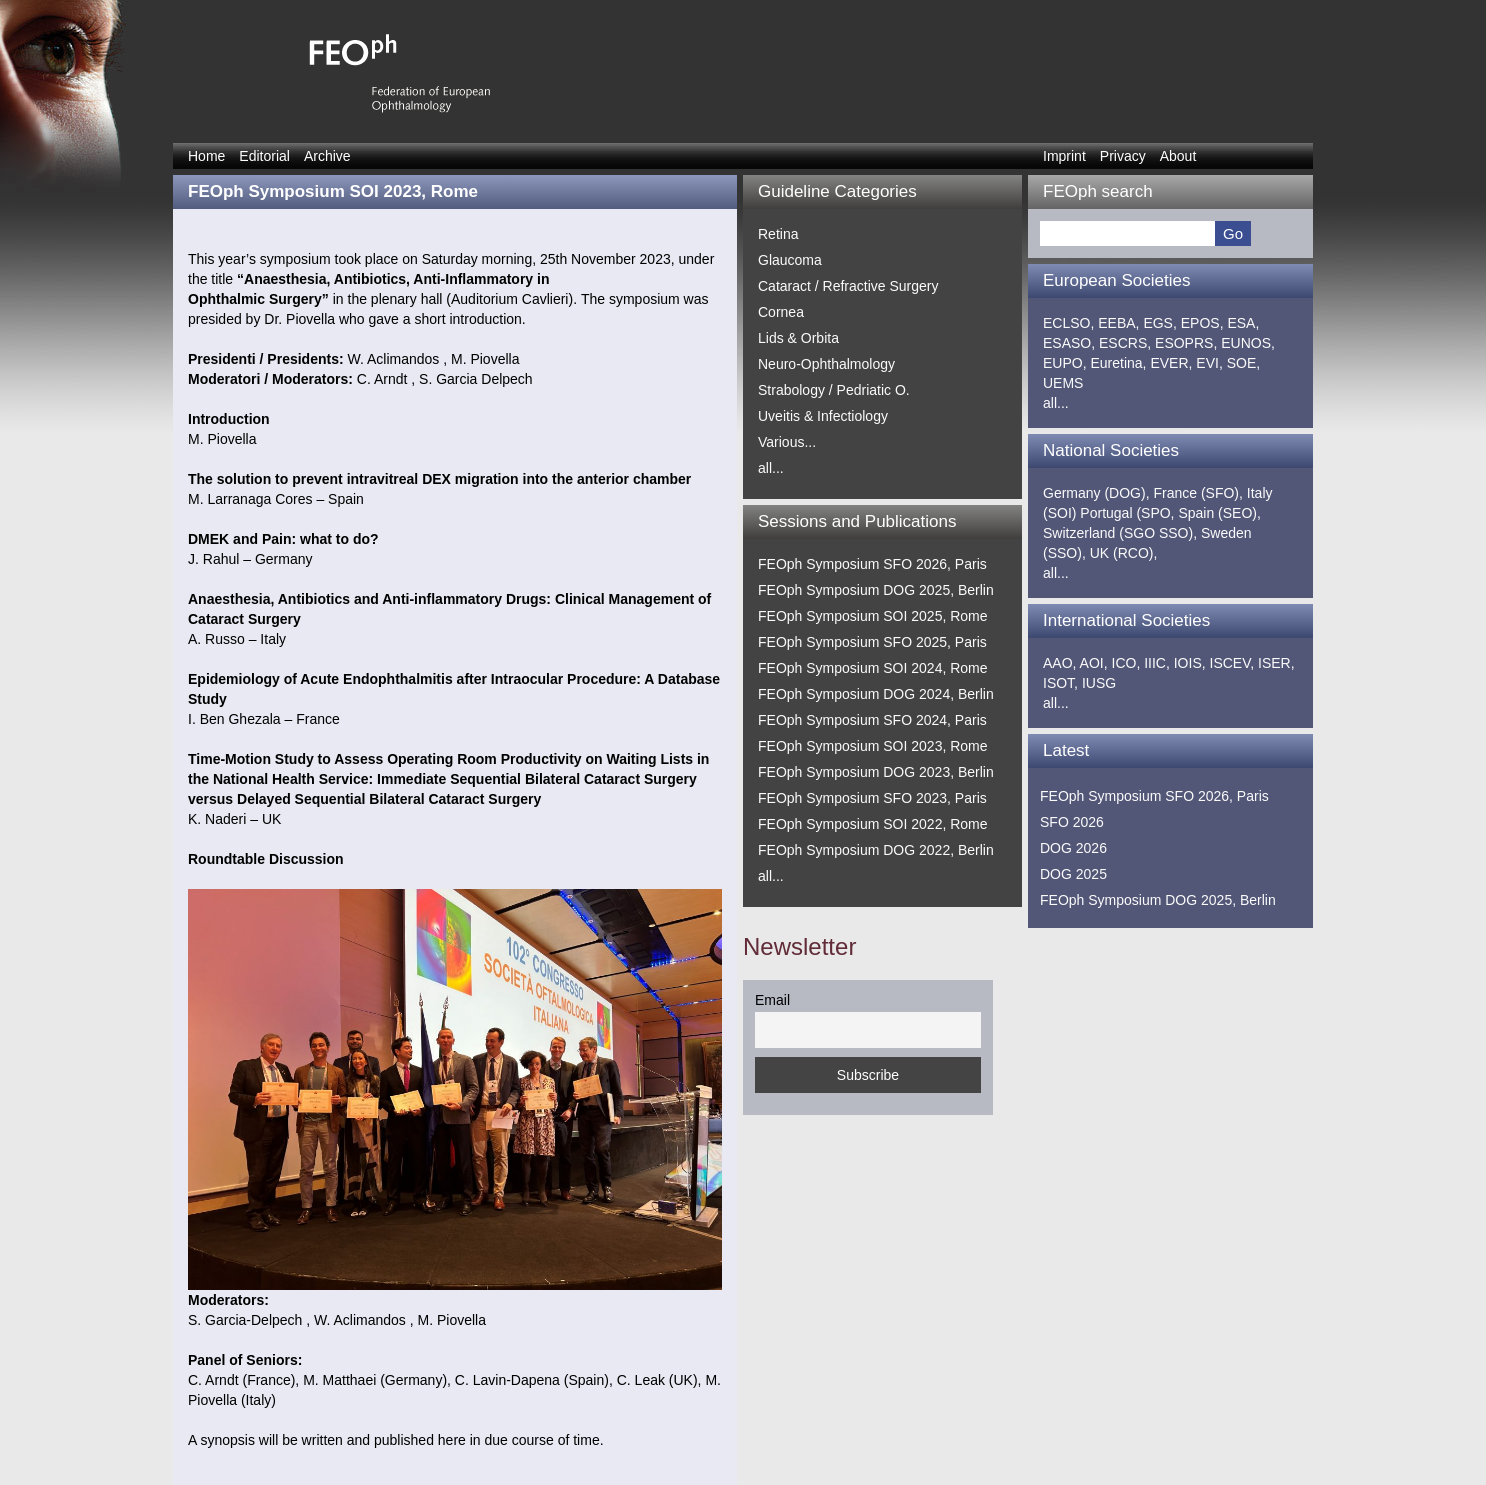 The width and height of the screenshot is (1486, 1485). Describe the element at coordinates (1120, 533) in the screenshot. I see `Switzerland (SGO SSO),` at that location.